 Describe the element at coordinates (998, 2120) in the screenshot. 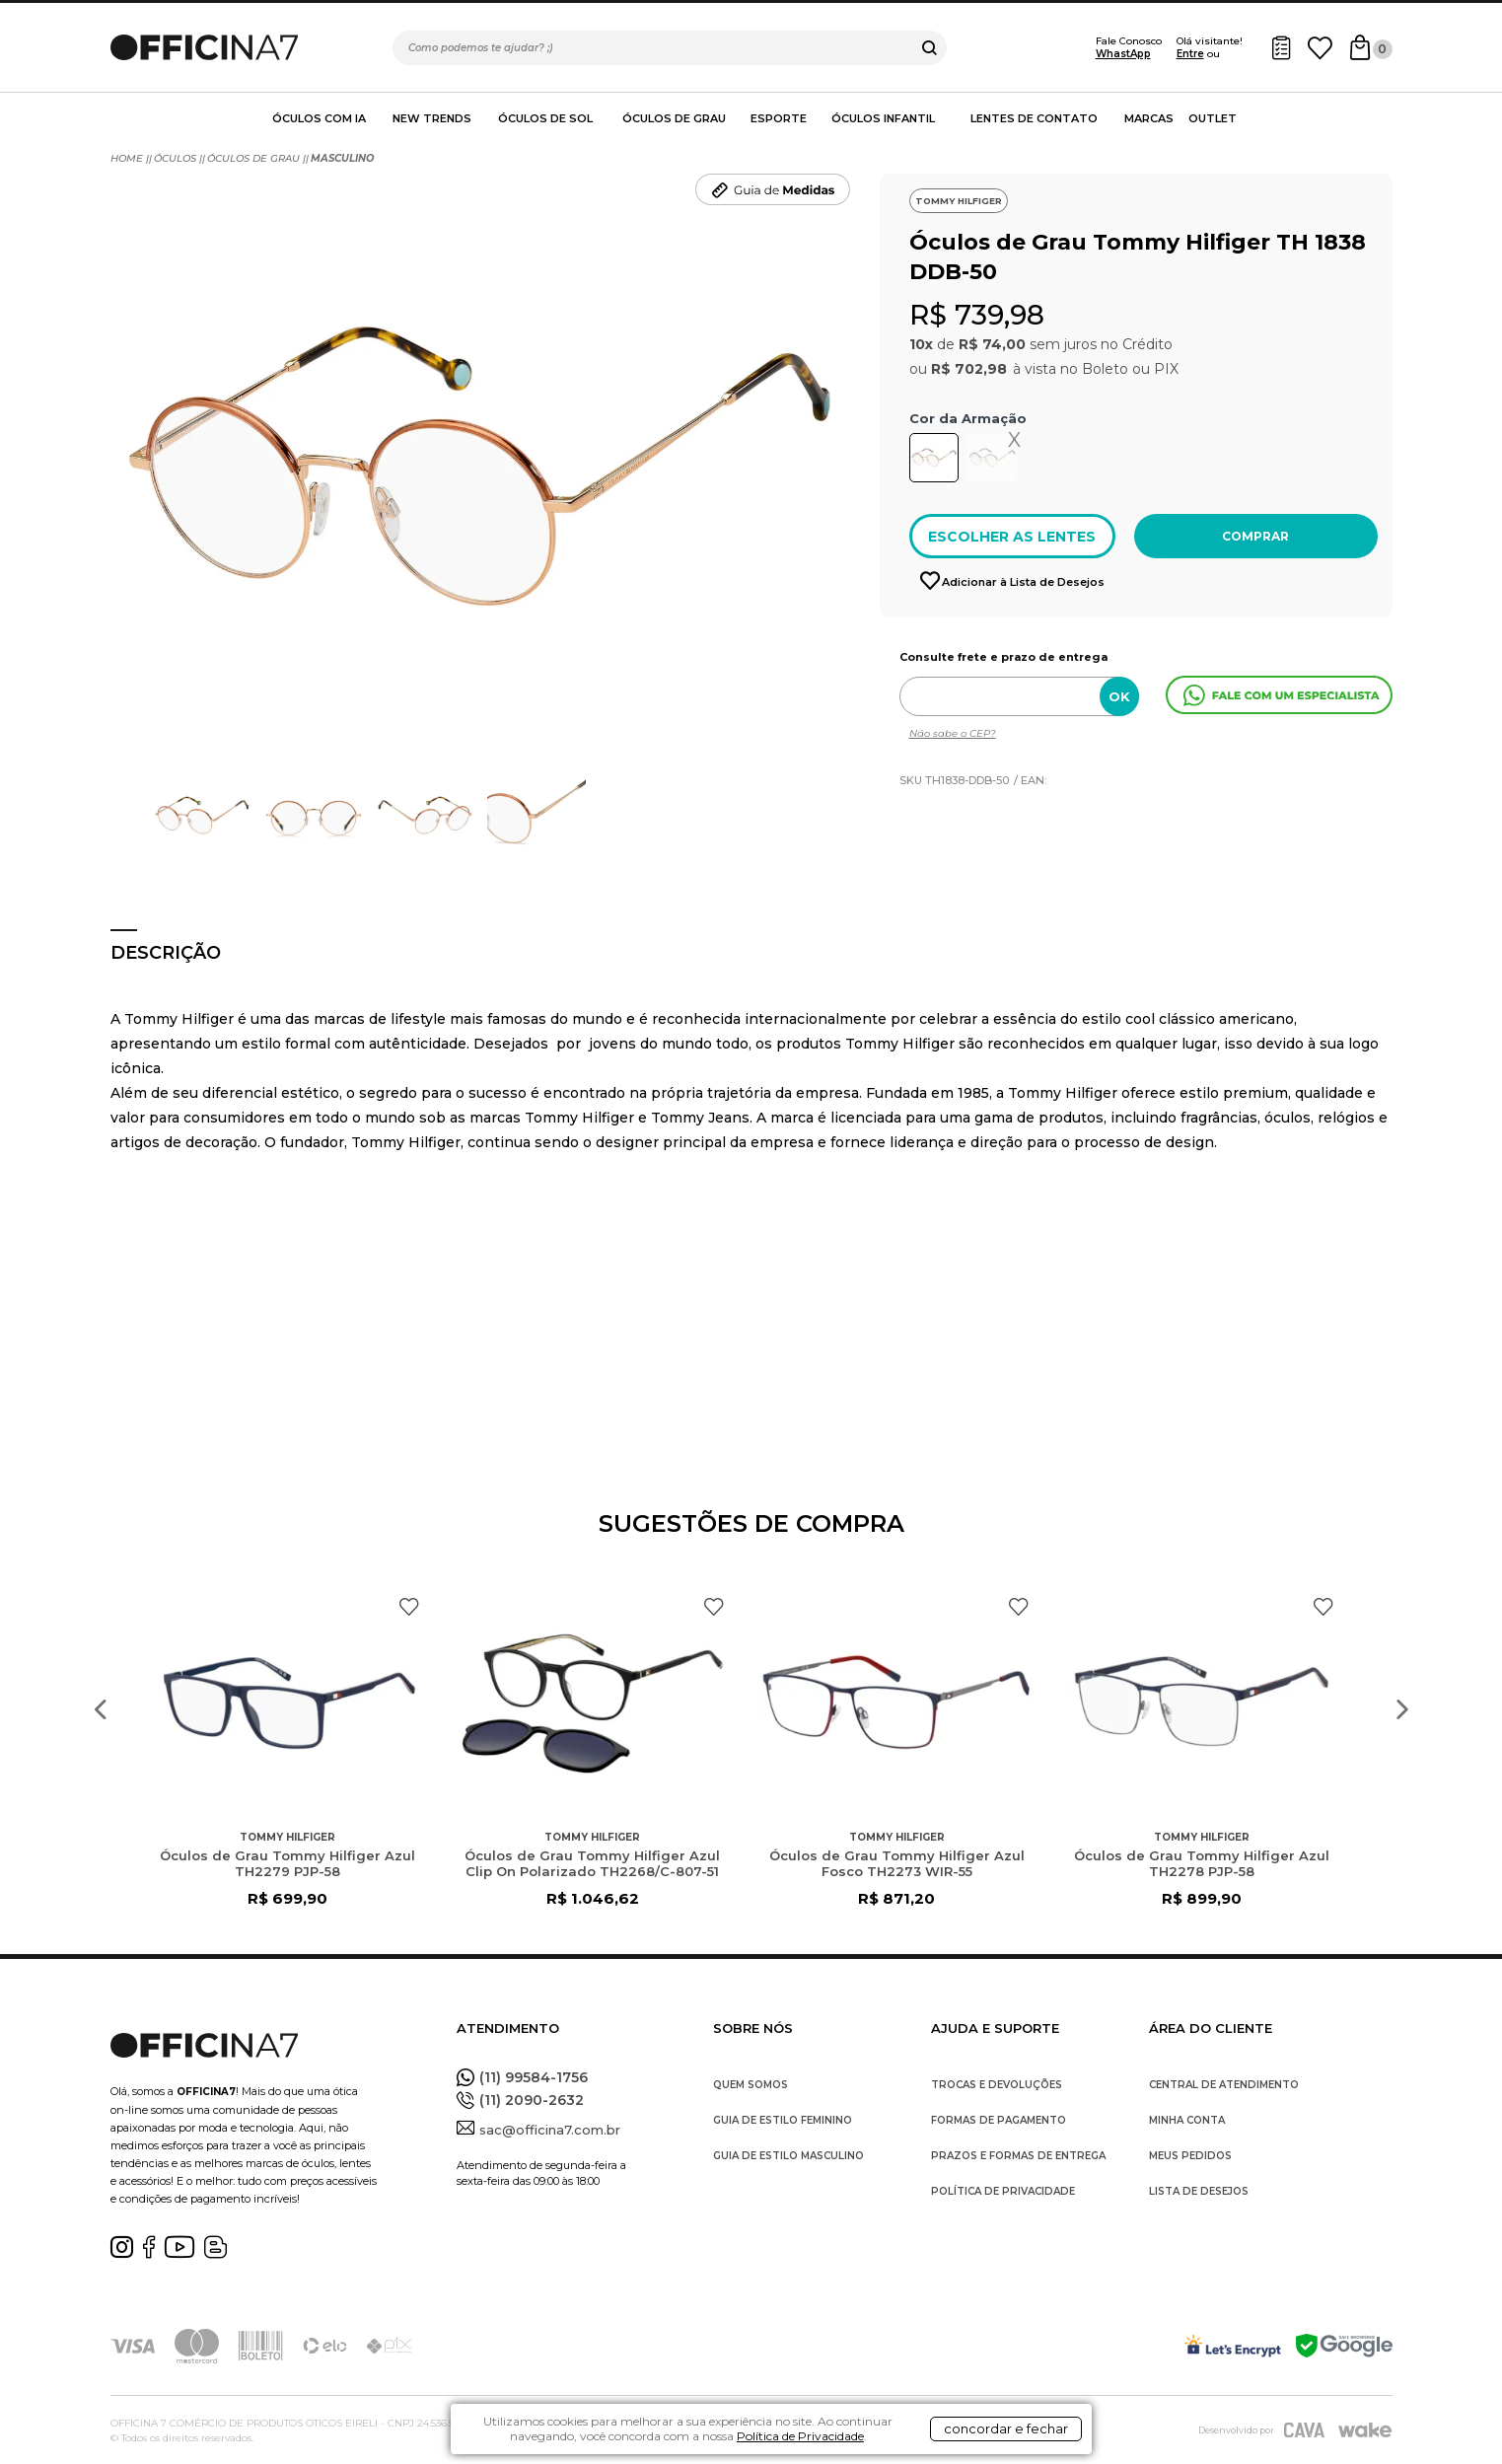

I see `FORMAS DE PAGAMENTO` at that location.